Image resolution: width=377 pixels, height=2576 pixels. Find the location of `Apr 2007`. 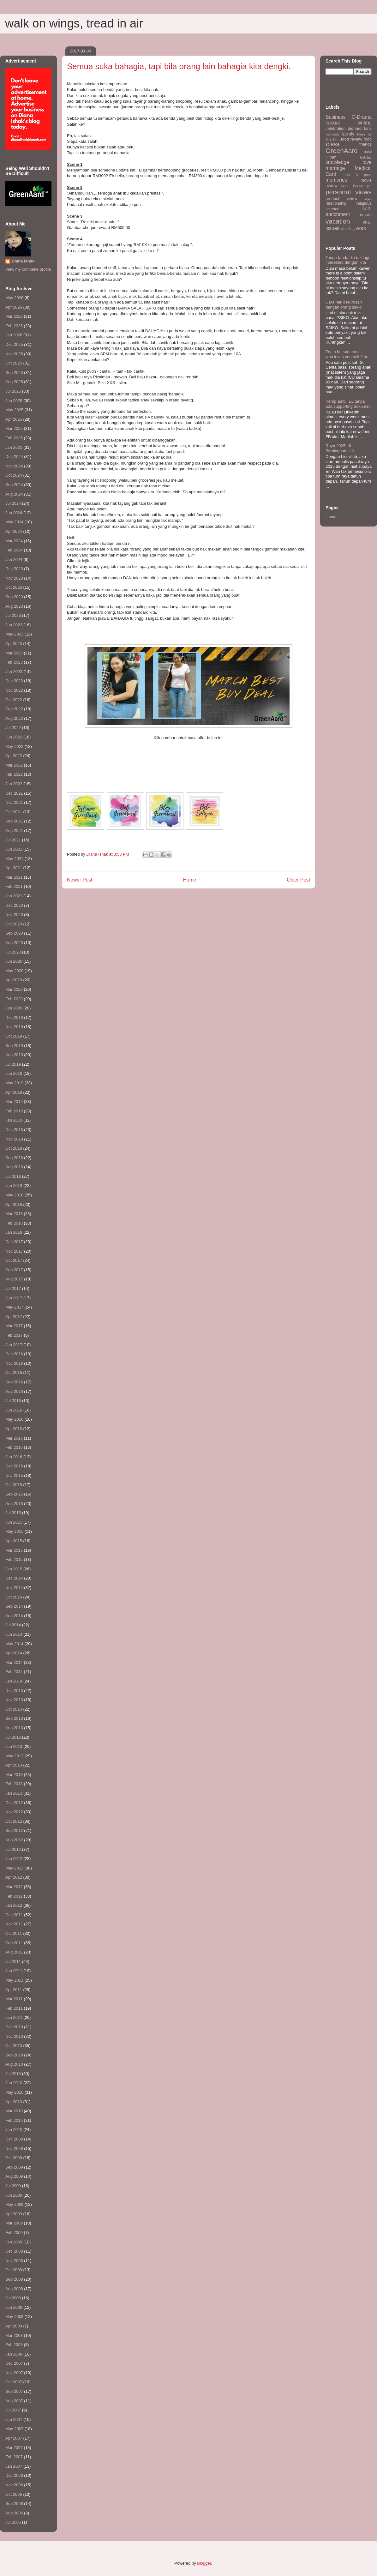

Apr 2007 is located at coordinates (13, 2438).